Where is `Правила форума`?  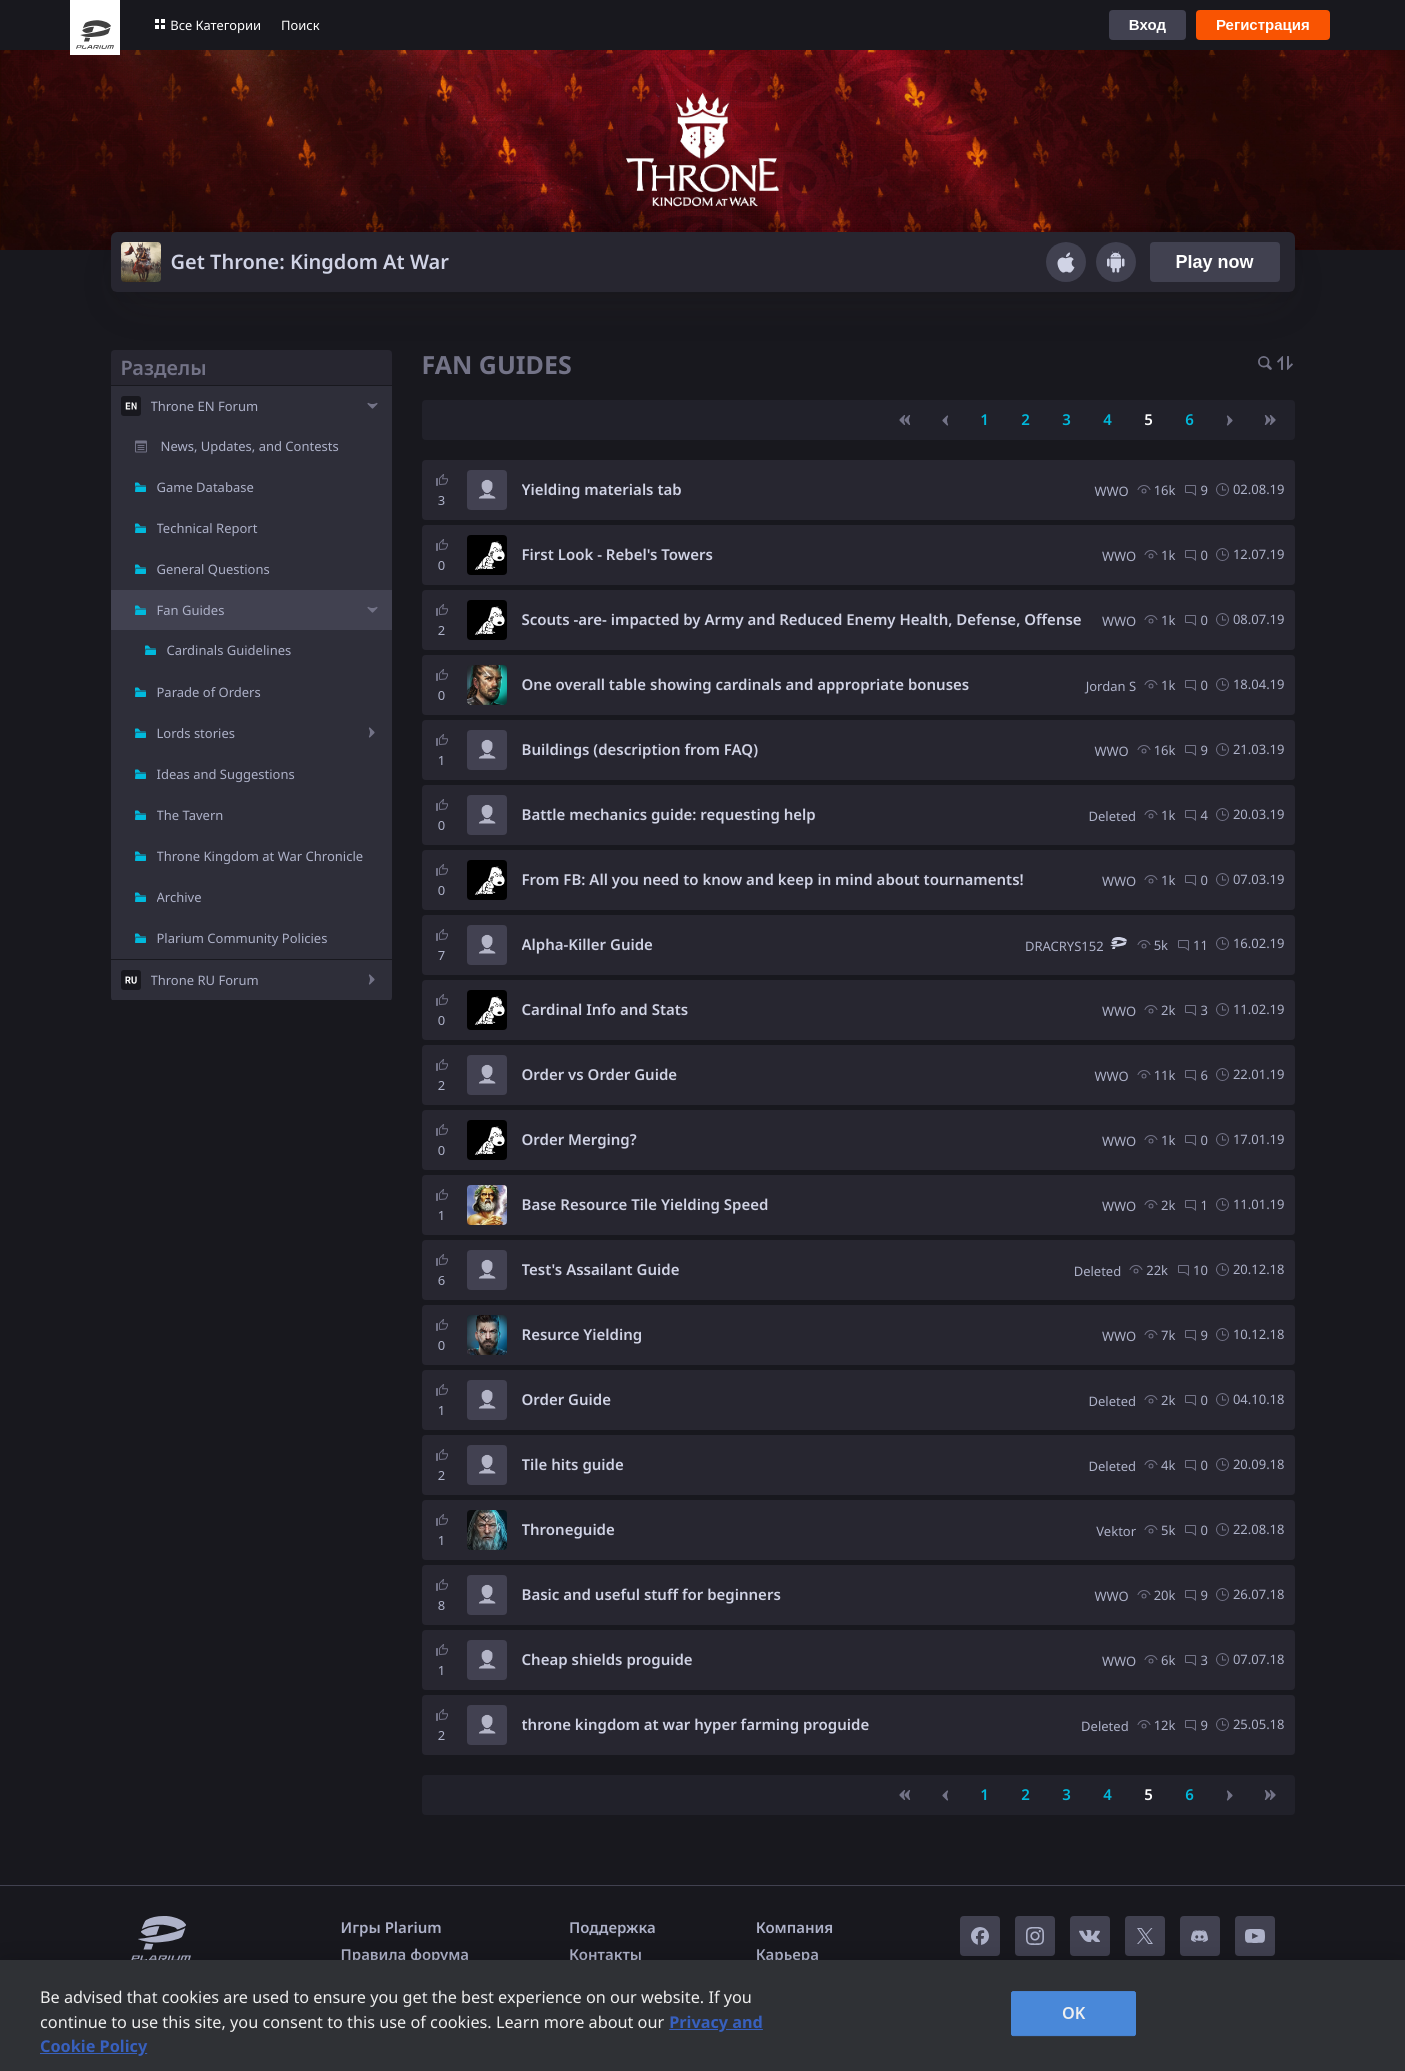 Правила форума is located at coordinates (405, 1955).